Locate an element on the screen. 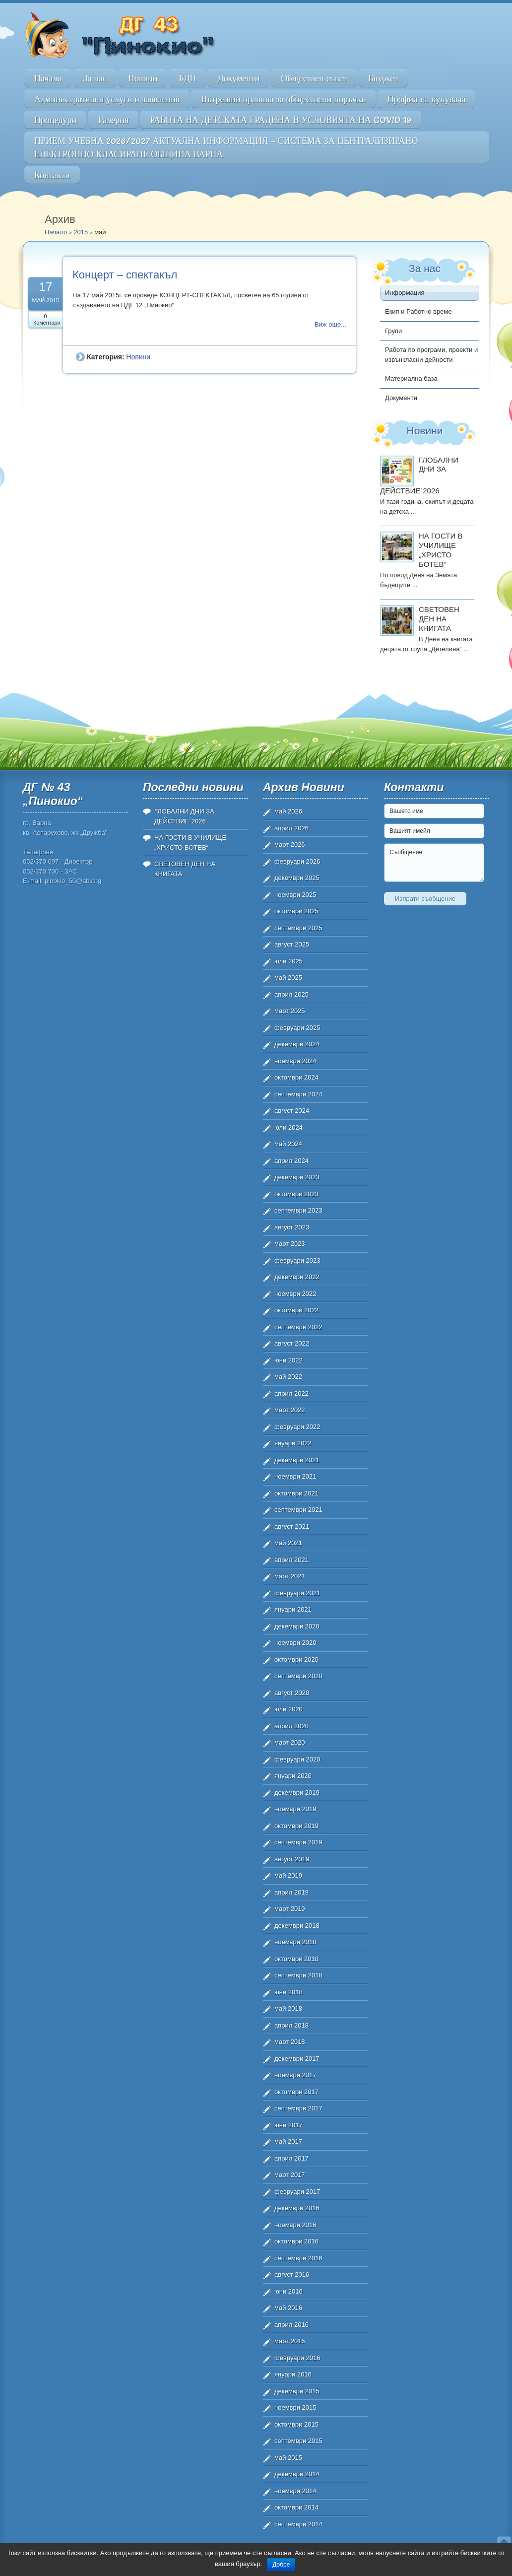 The width and height of the screenshot is (512, 2576). октомври 2018 is located at coordinates (296, 1959).